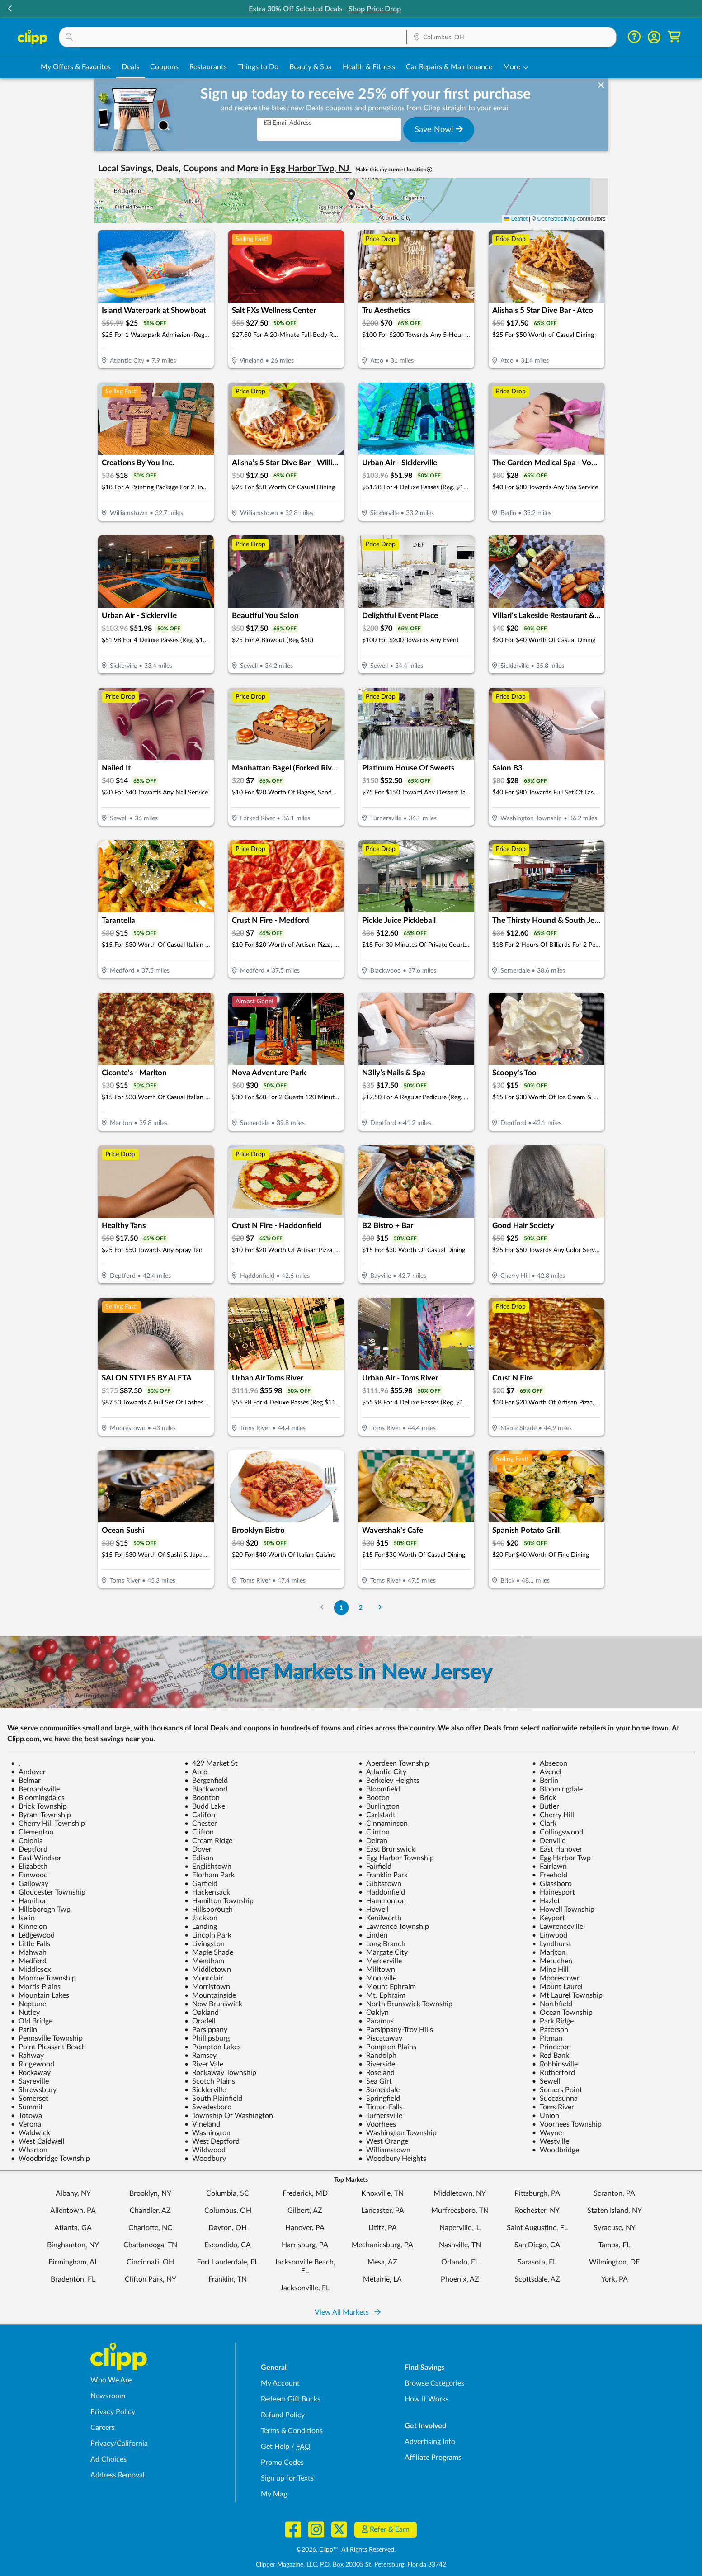  I want to click on Franklin, TN, so click(227, 2279).